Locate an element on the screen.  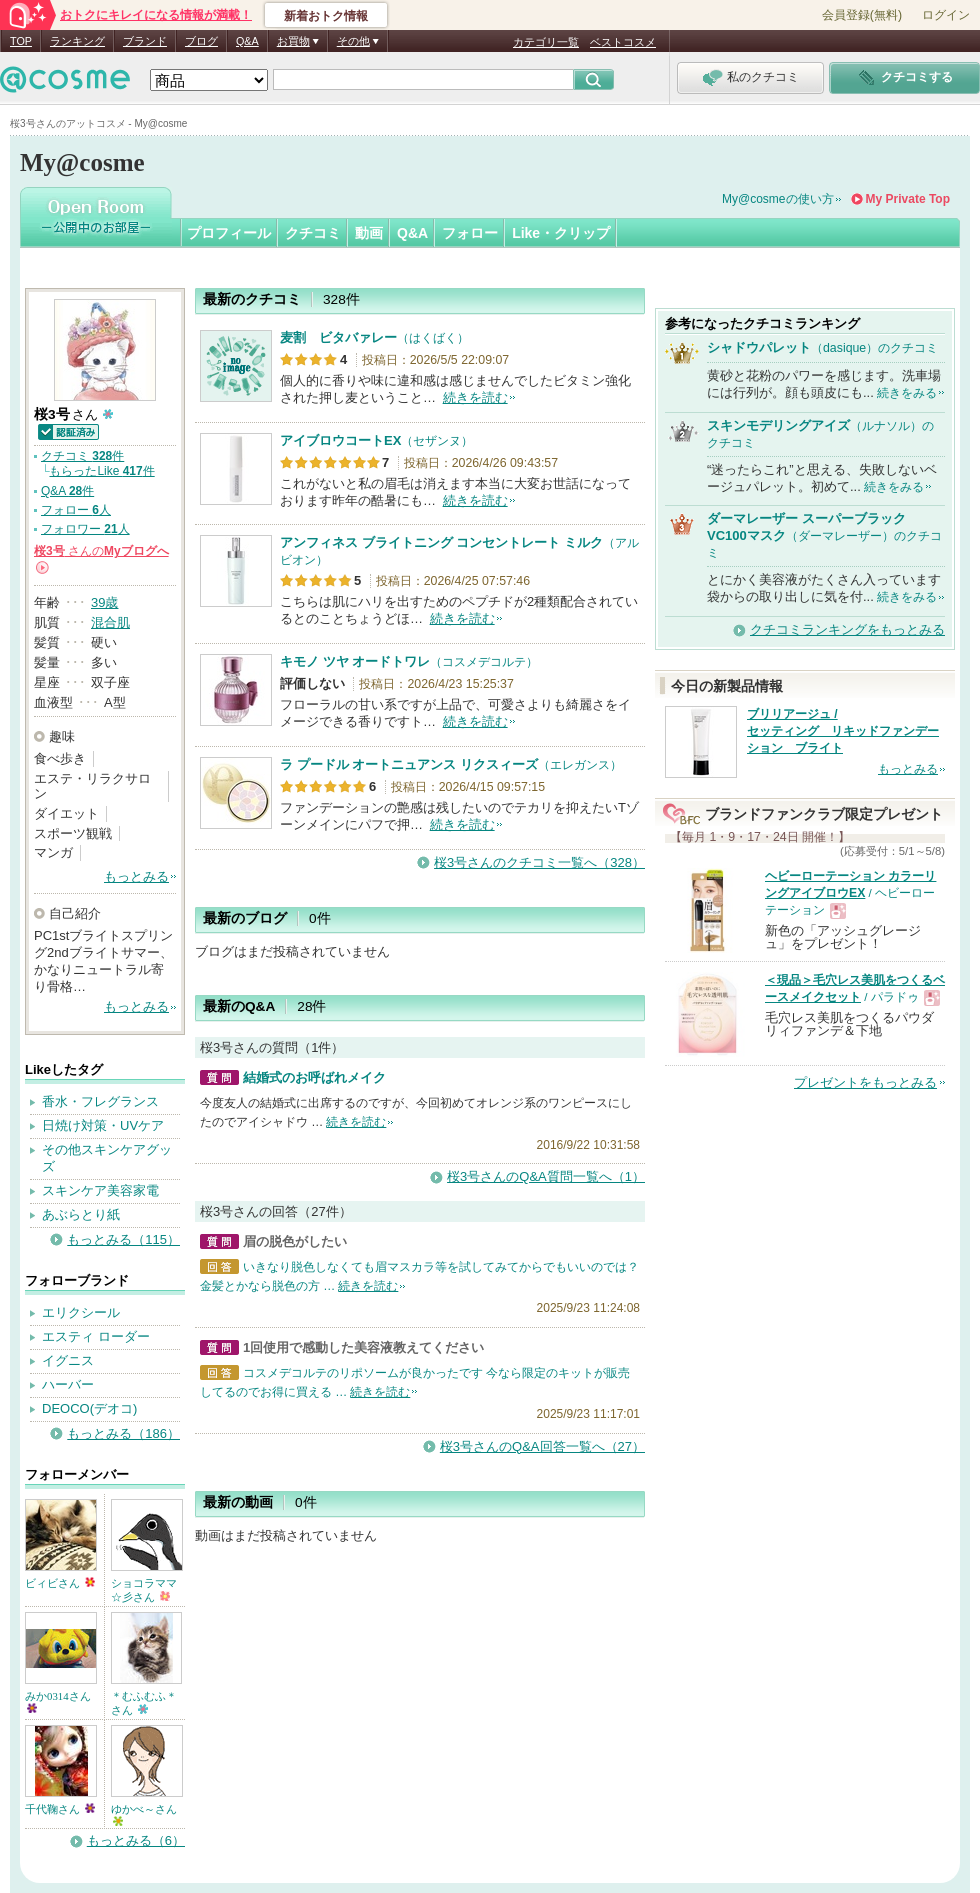
ゆかべ～さん is located at coordinates (144, 1814).